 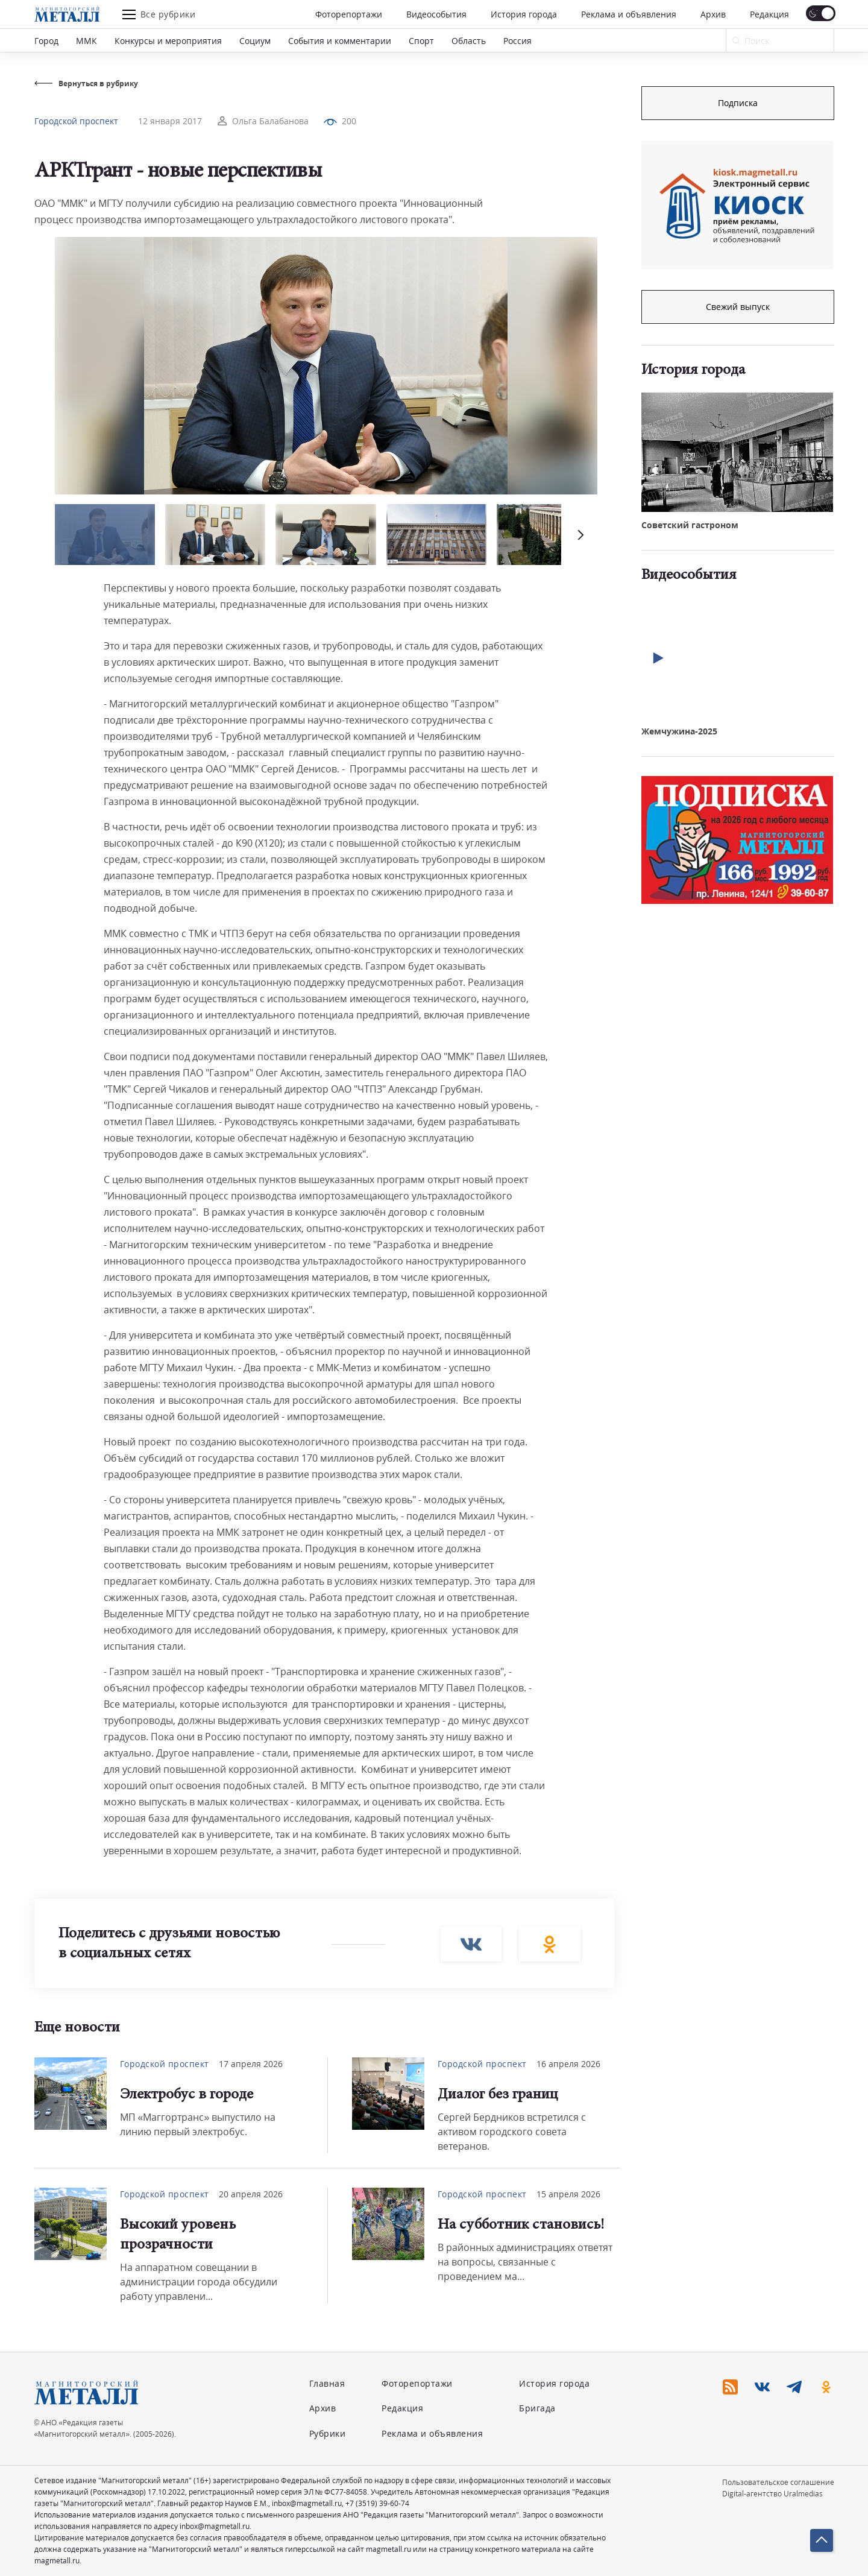 What do you see at coordinates (778, 2482) in the screenshot?
I see `Пользовательское соглашение` at bounding box center [778, 2482].